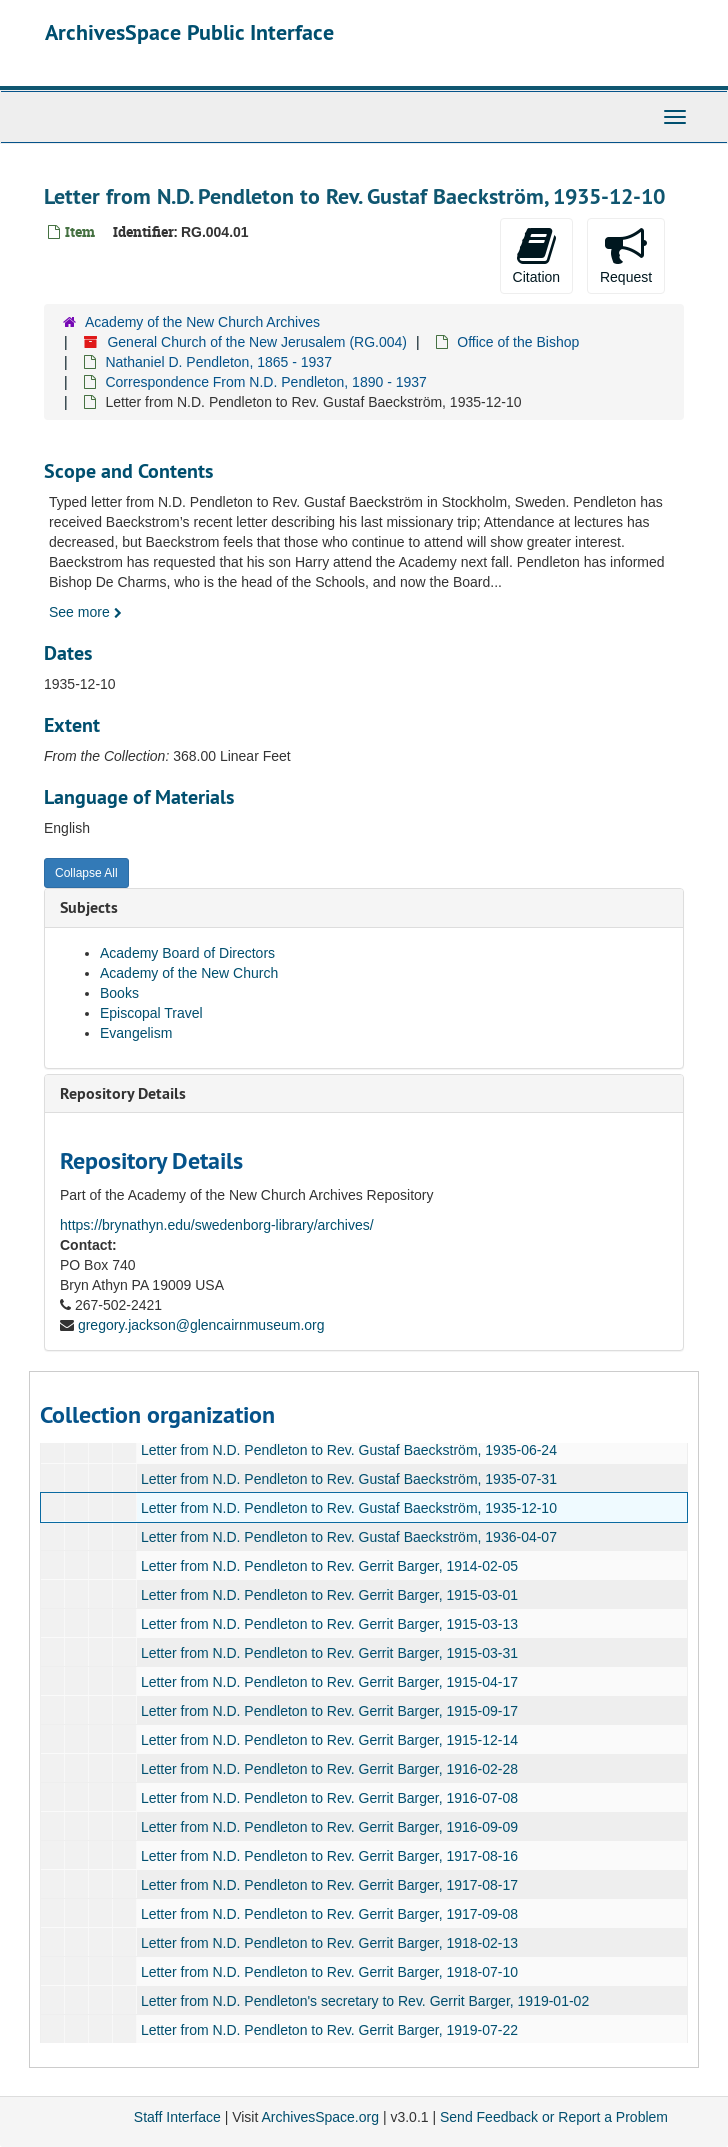 The height and width of the screenshot is (2147, 728). What do you see at coordinates (177, 2117) in the screenshot?
I see `Staff Interface` at bounding box center [177, 2117].